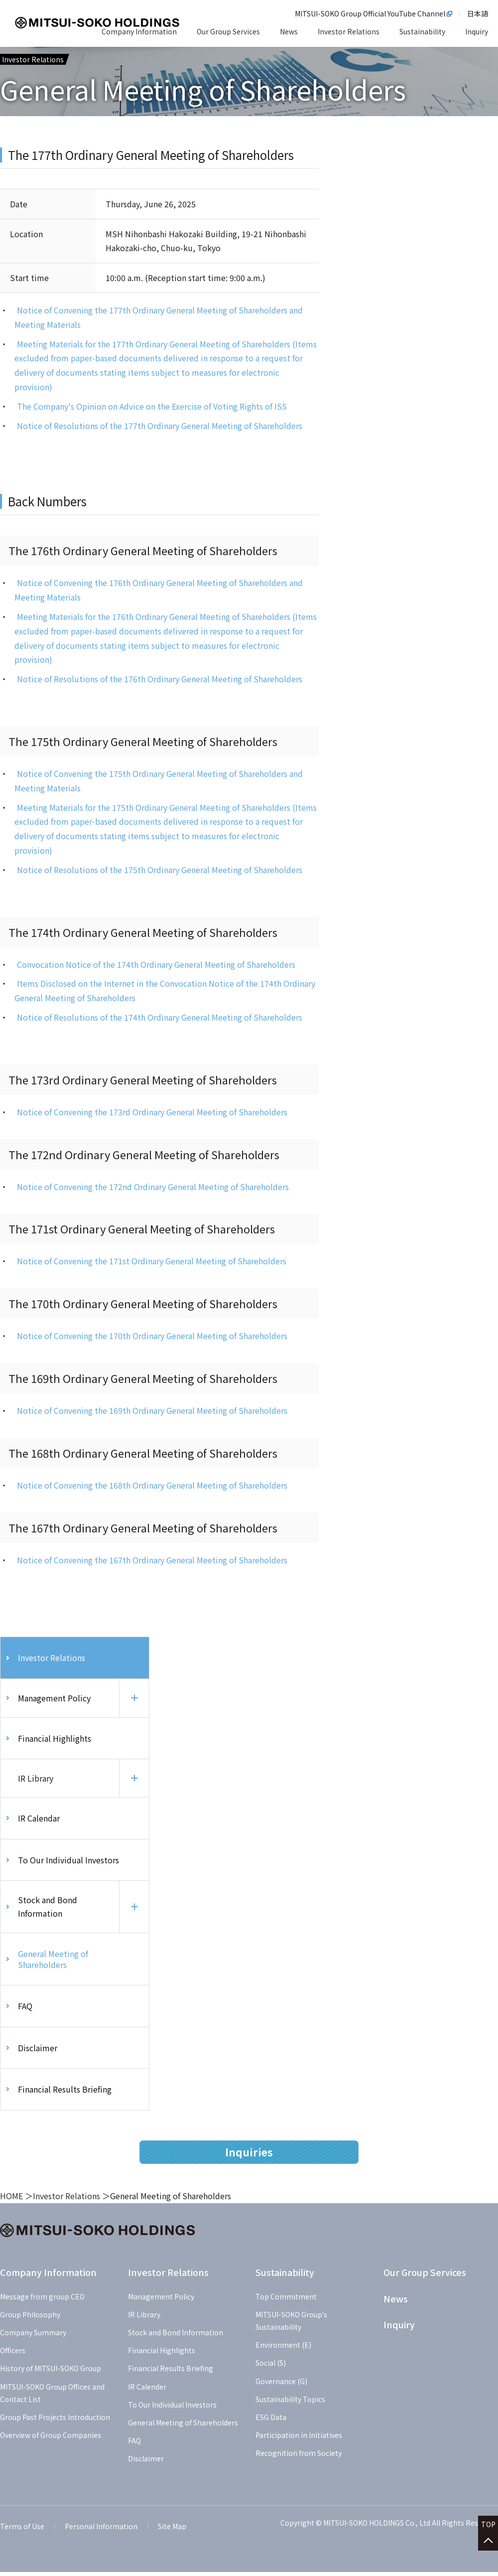 The image size is (498, 2576). I want to click on Notice of Resolutions of the 174th Ordinary General Meeting of Shareholders, so click(159, 1017).